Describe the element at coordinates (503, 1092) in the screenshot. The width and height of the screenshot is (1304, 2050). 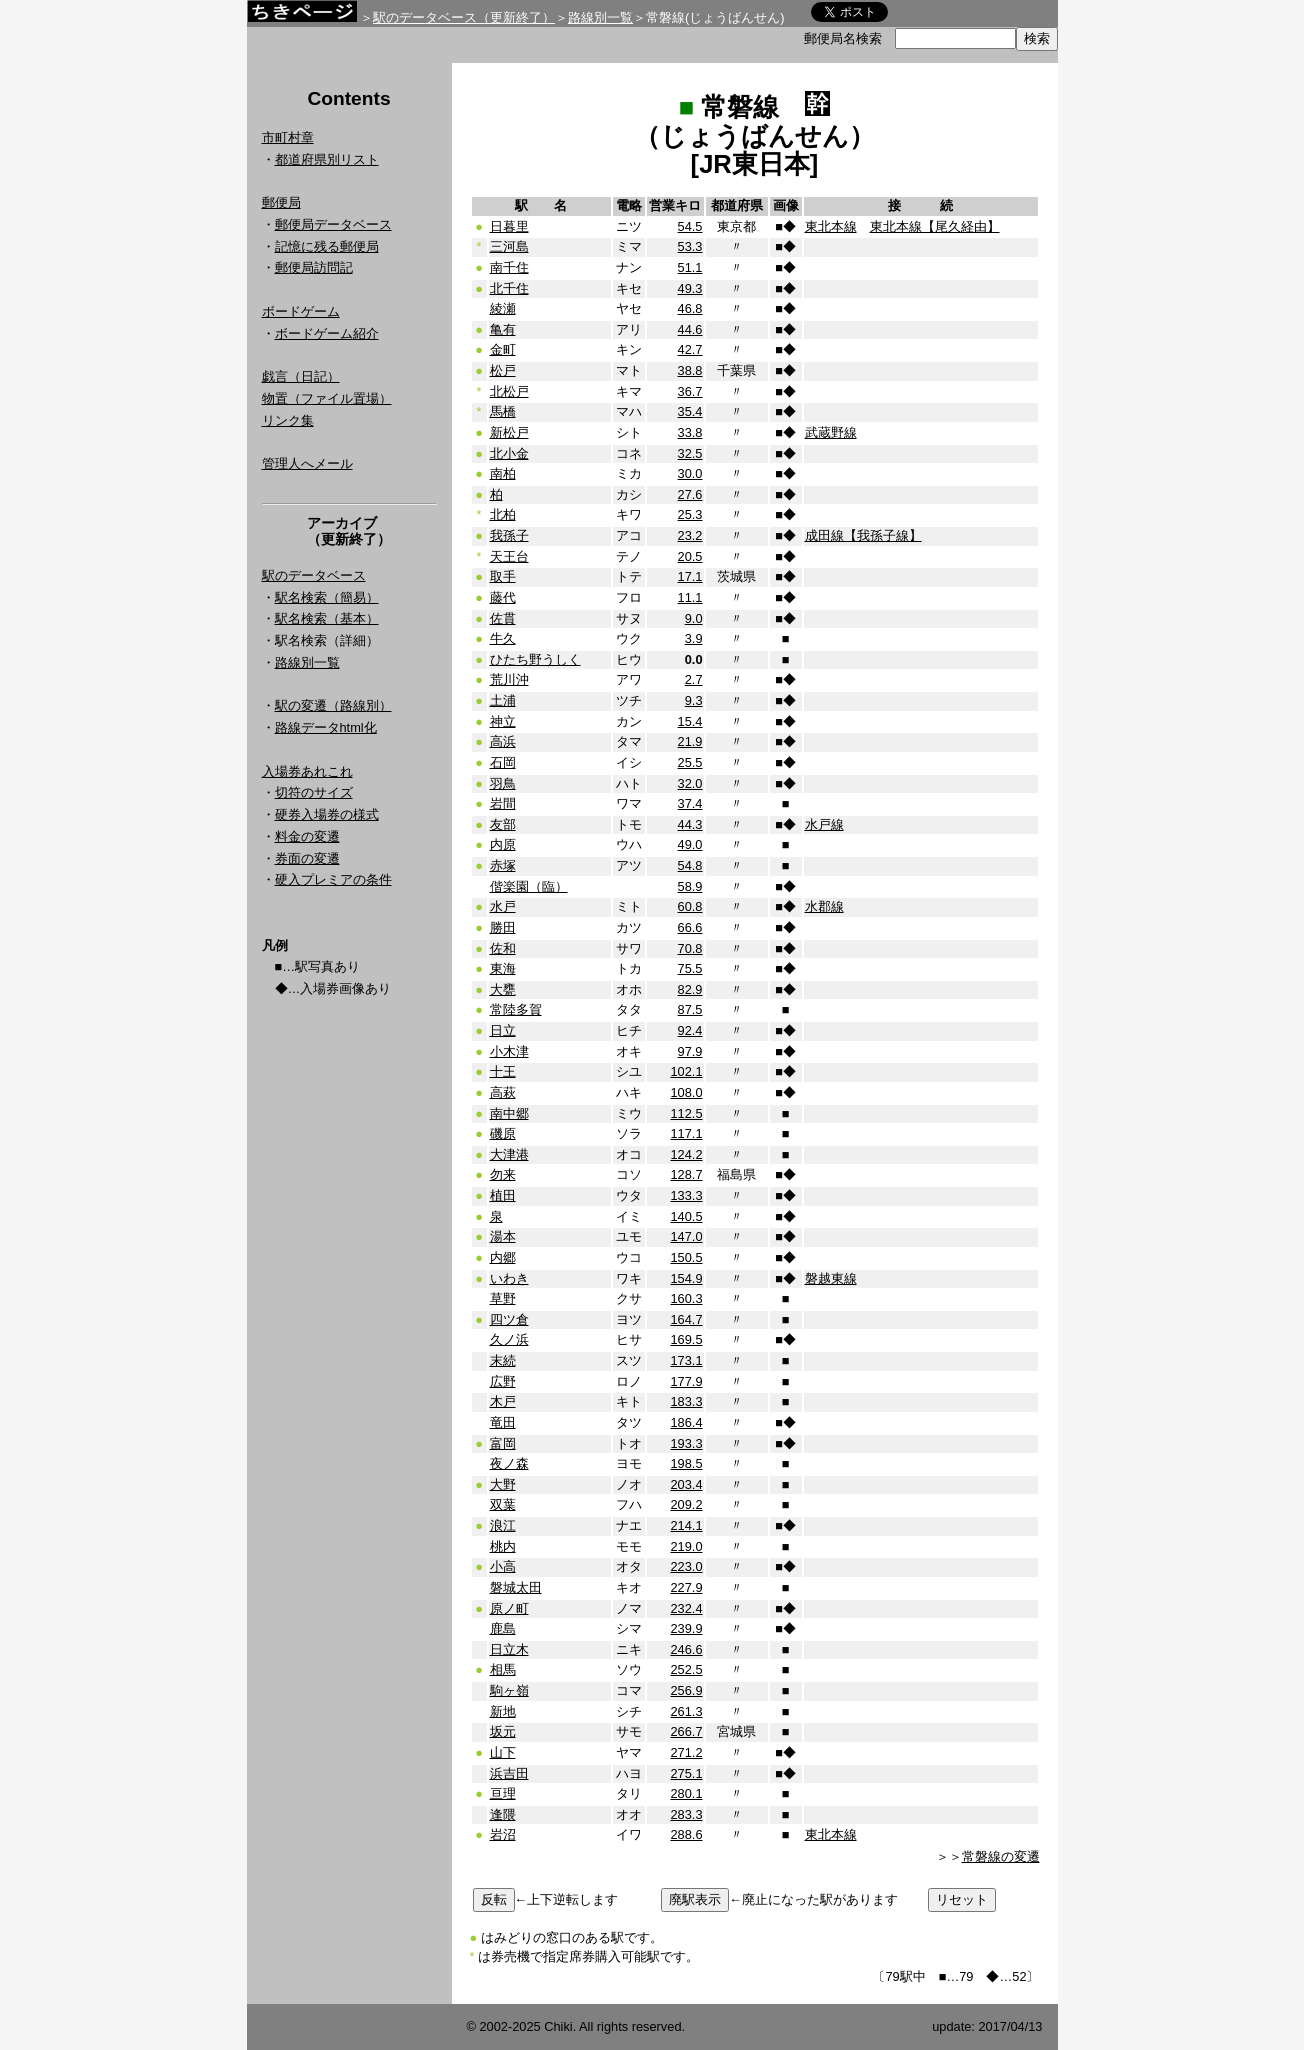
I see `高萩` at that location.